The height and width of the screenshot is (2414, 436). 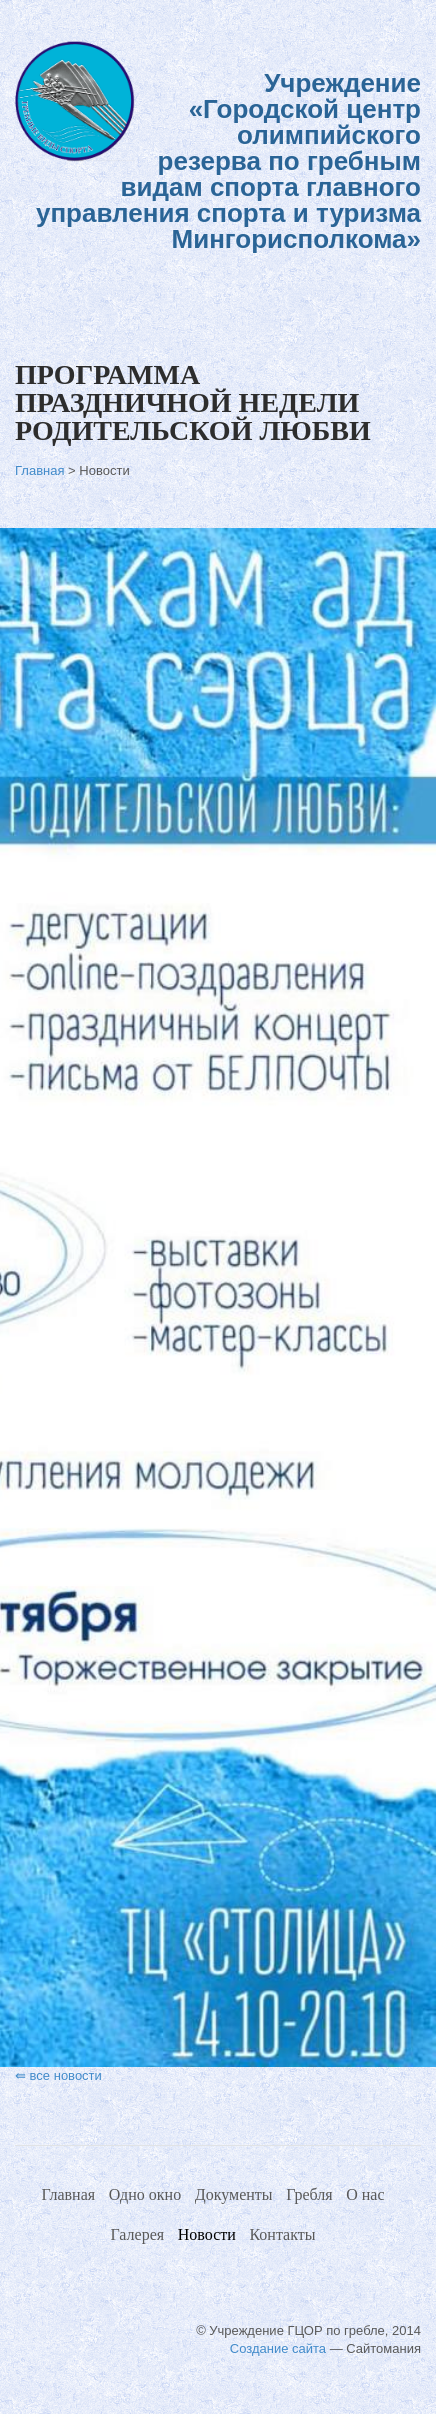 What do you see at coordinates (58, 2075) in the screenshot?
I see `⇚ все новости` at bounding box center [58, 2075].